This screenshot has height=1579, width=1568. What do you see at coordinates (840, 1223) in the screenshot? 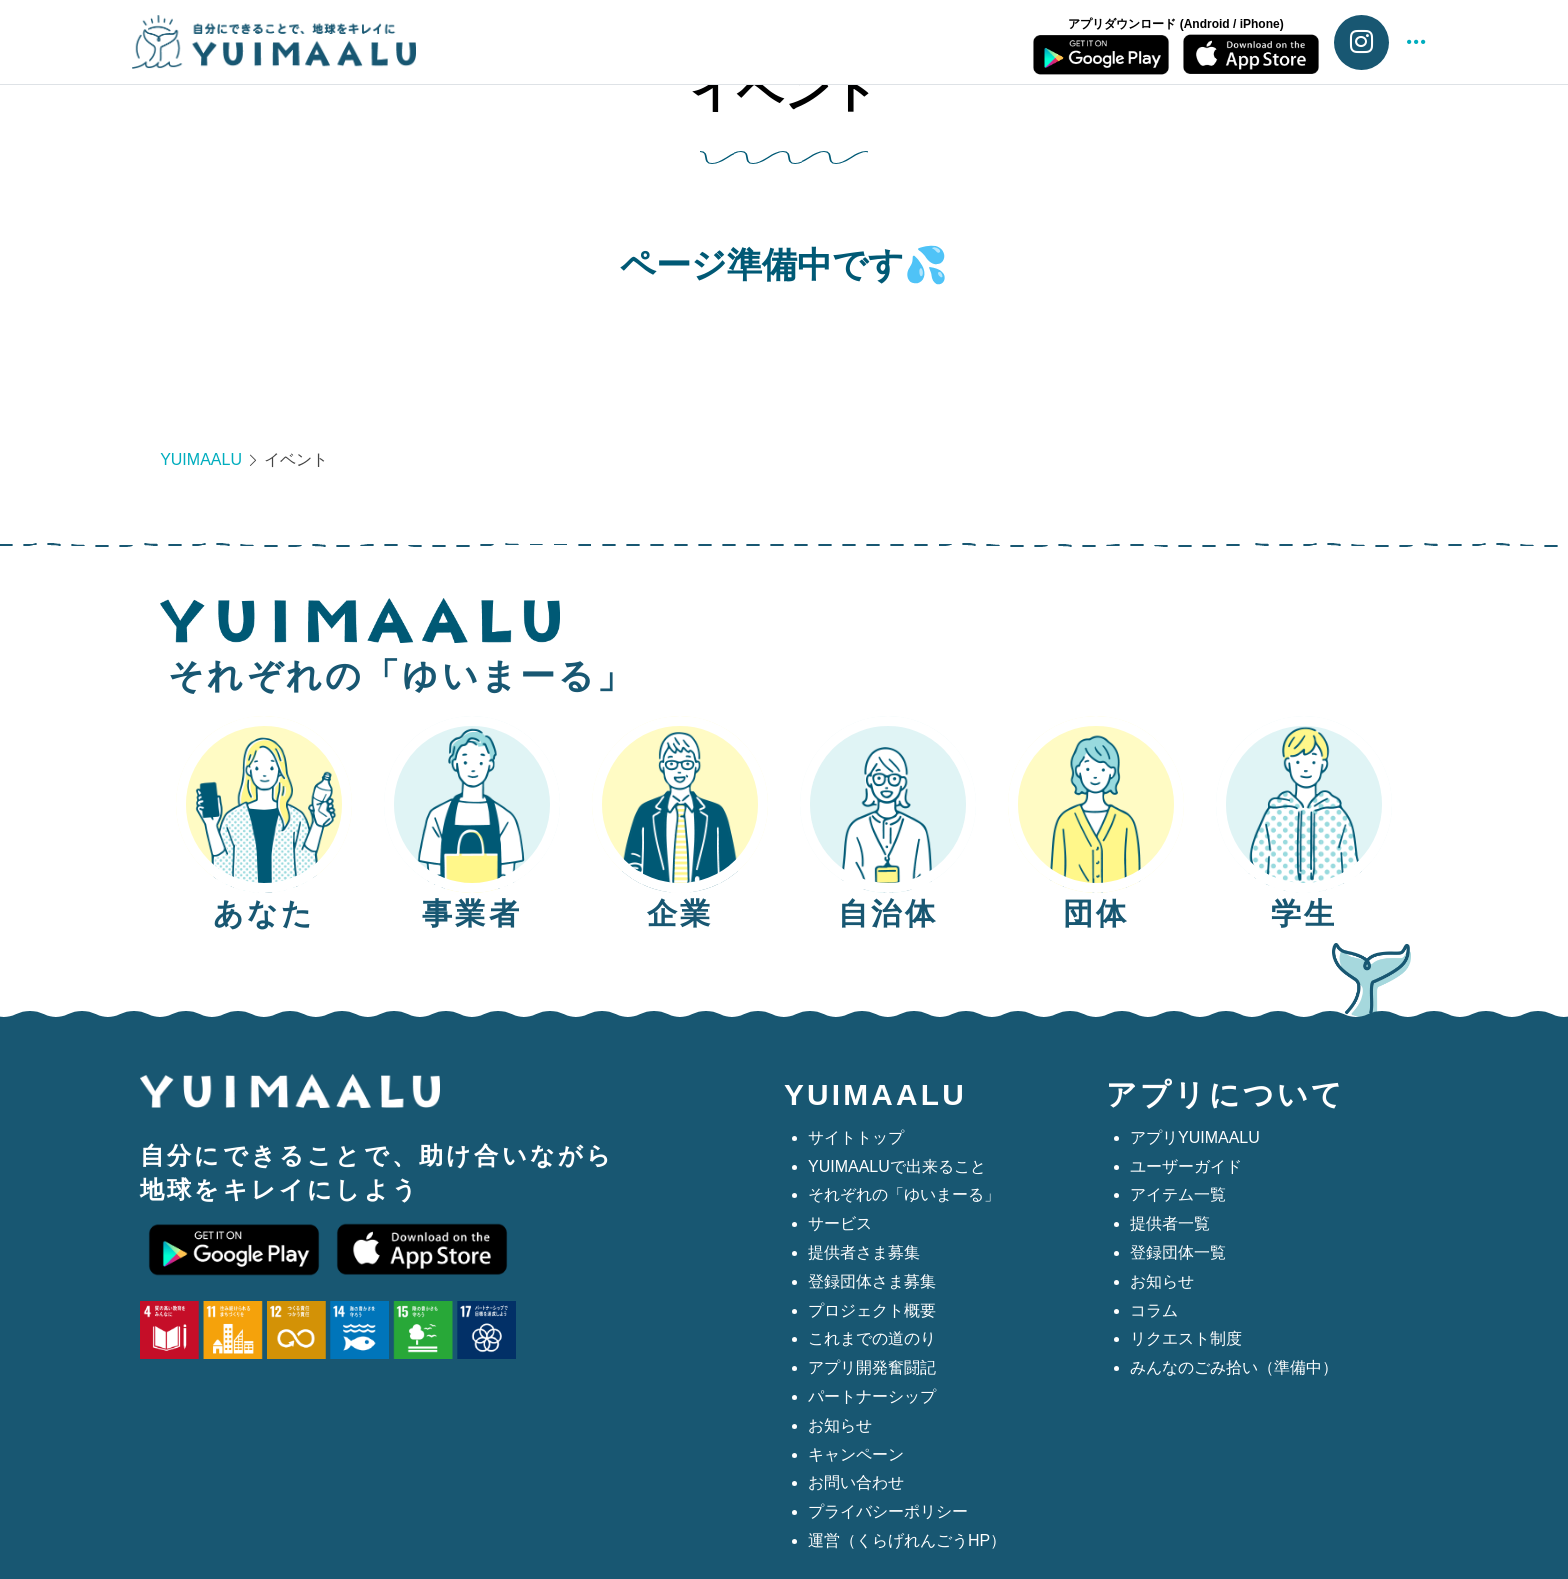
I see `サービス` at bounding box center [840, 1223].